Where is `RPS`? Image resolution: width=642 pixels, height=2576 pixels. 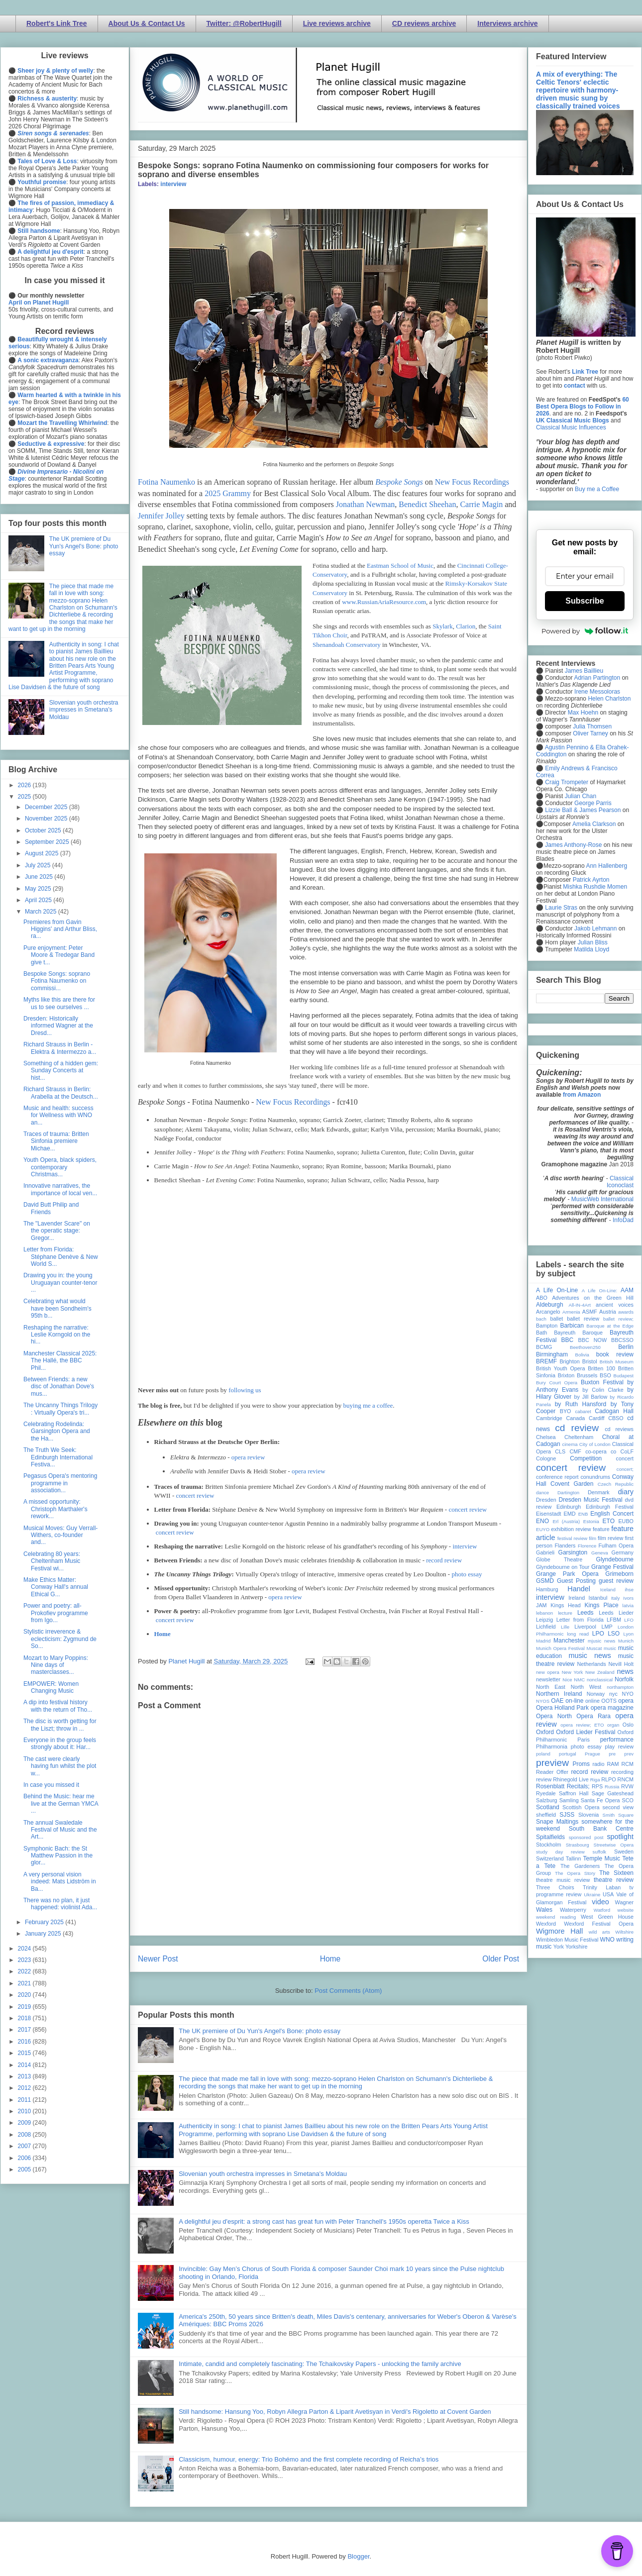
RPS is located at coordinates (597, 1786).